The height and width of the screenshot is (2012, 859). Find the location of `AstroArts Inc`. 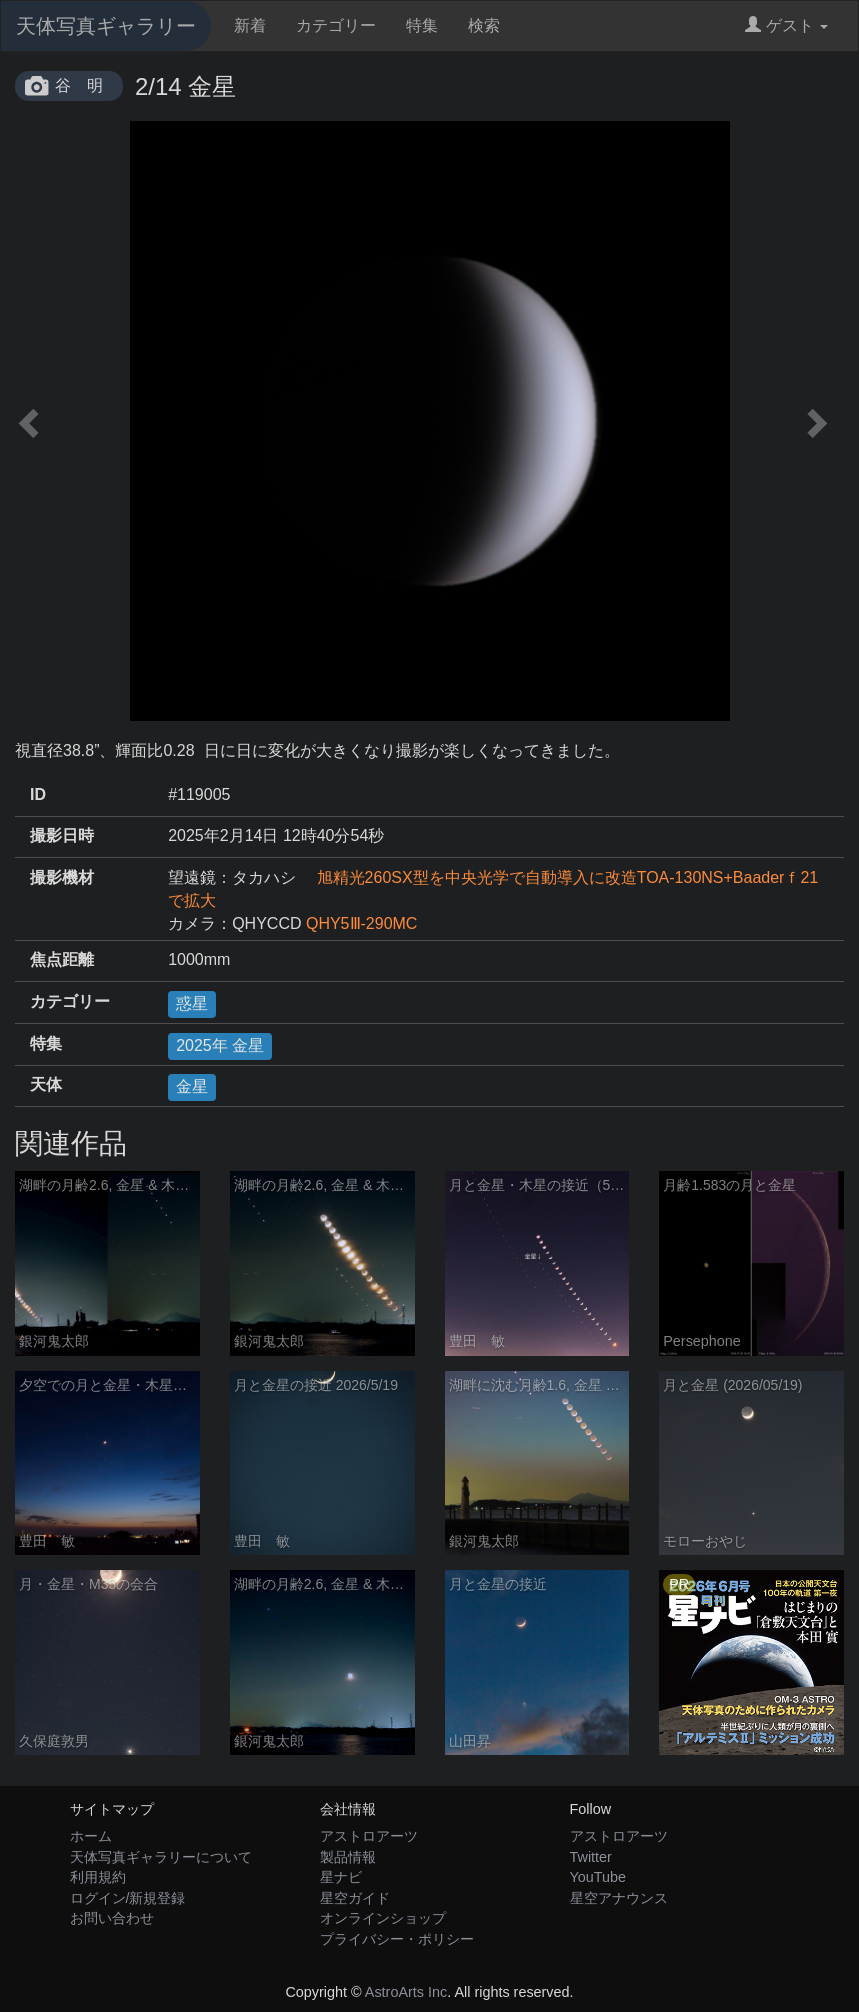

AstroArts Inc is located at coordinates (406, 1992).